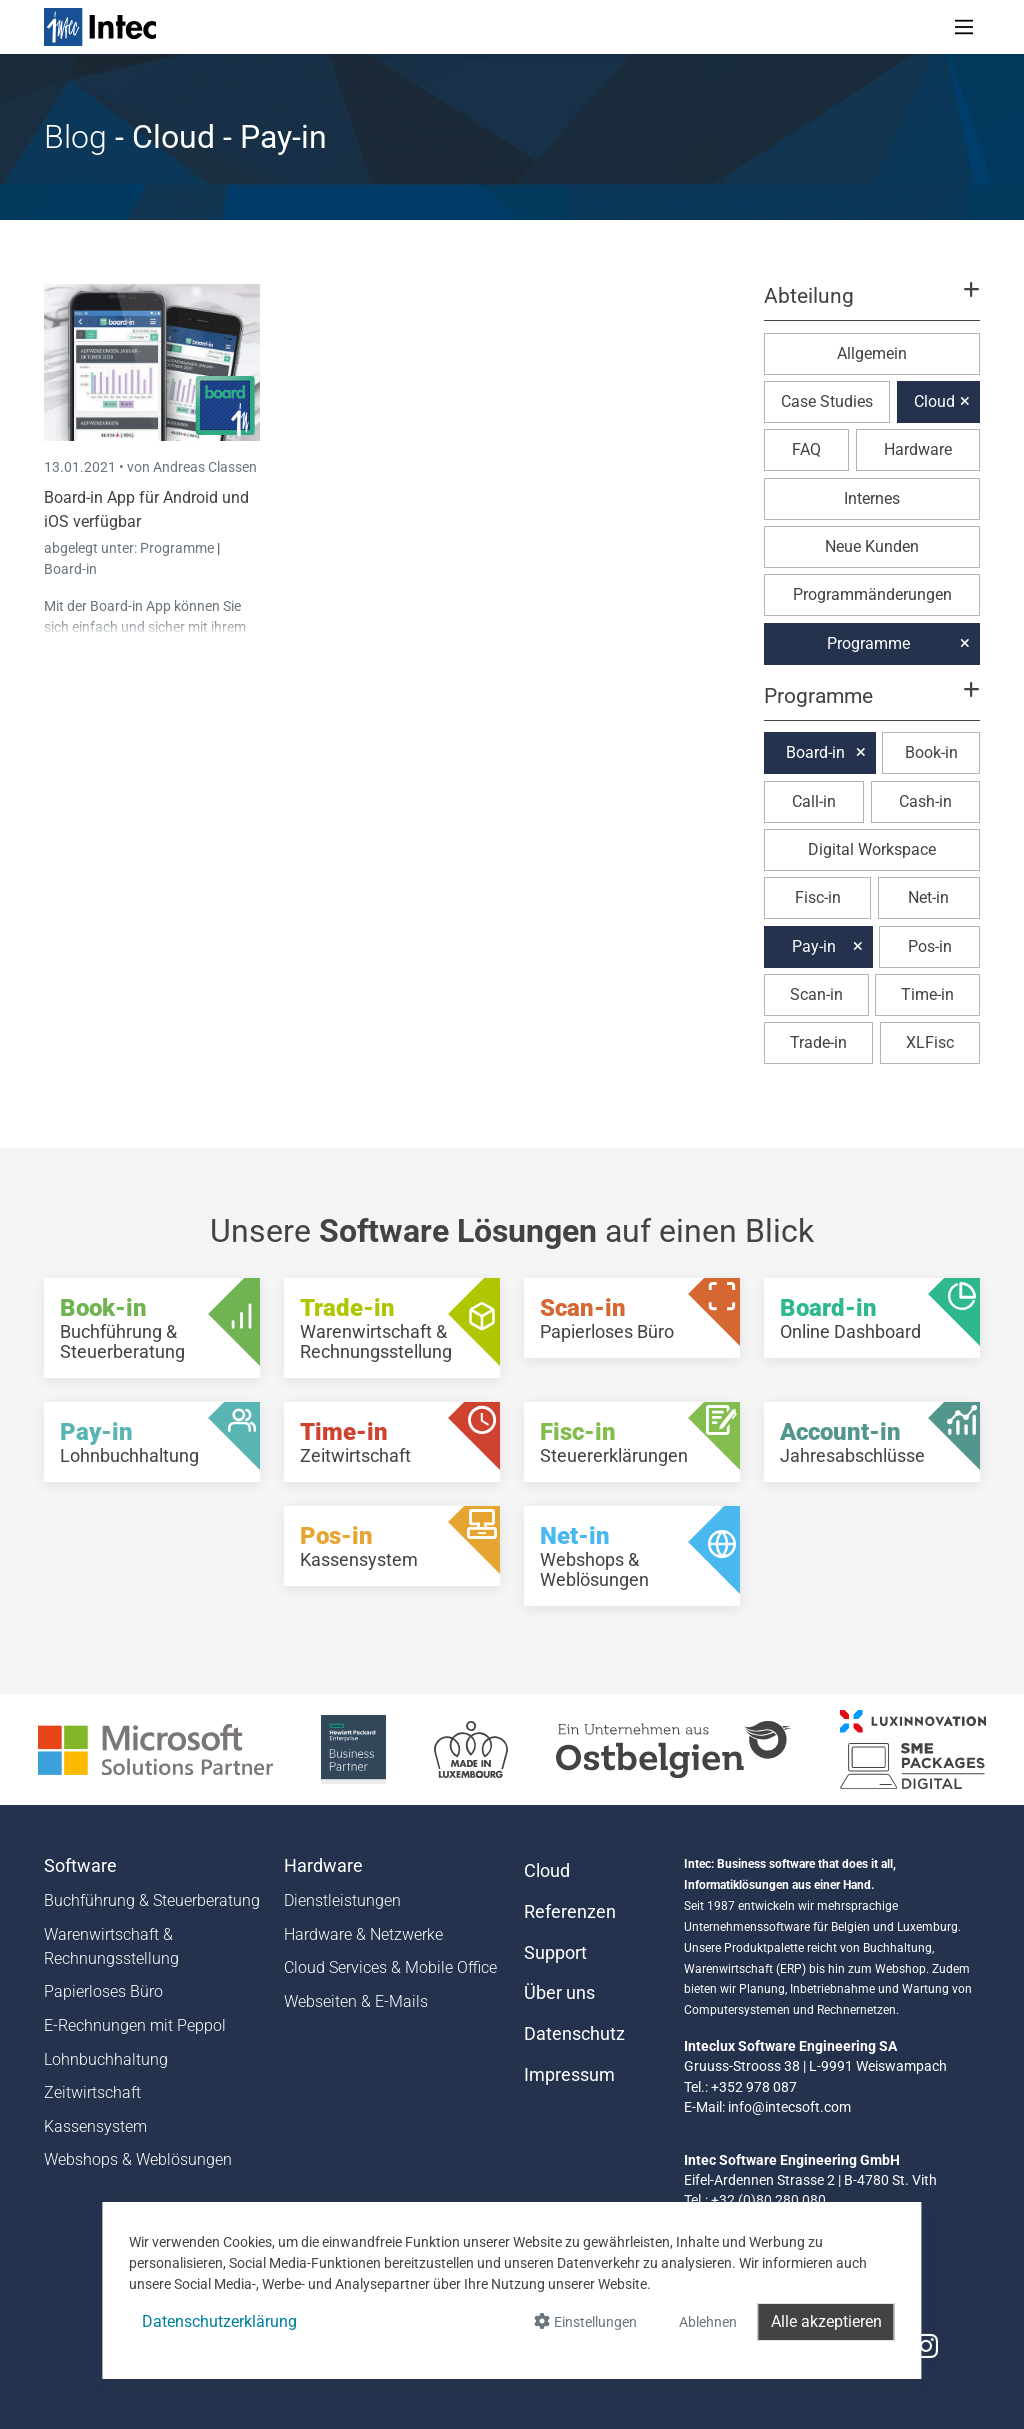  Describe the element at coordinates (111, 1946) in the screenshot. I see `Warenwirtschaft & Rechnungsstellung` at that location.